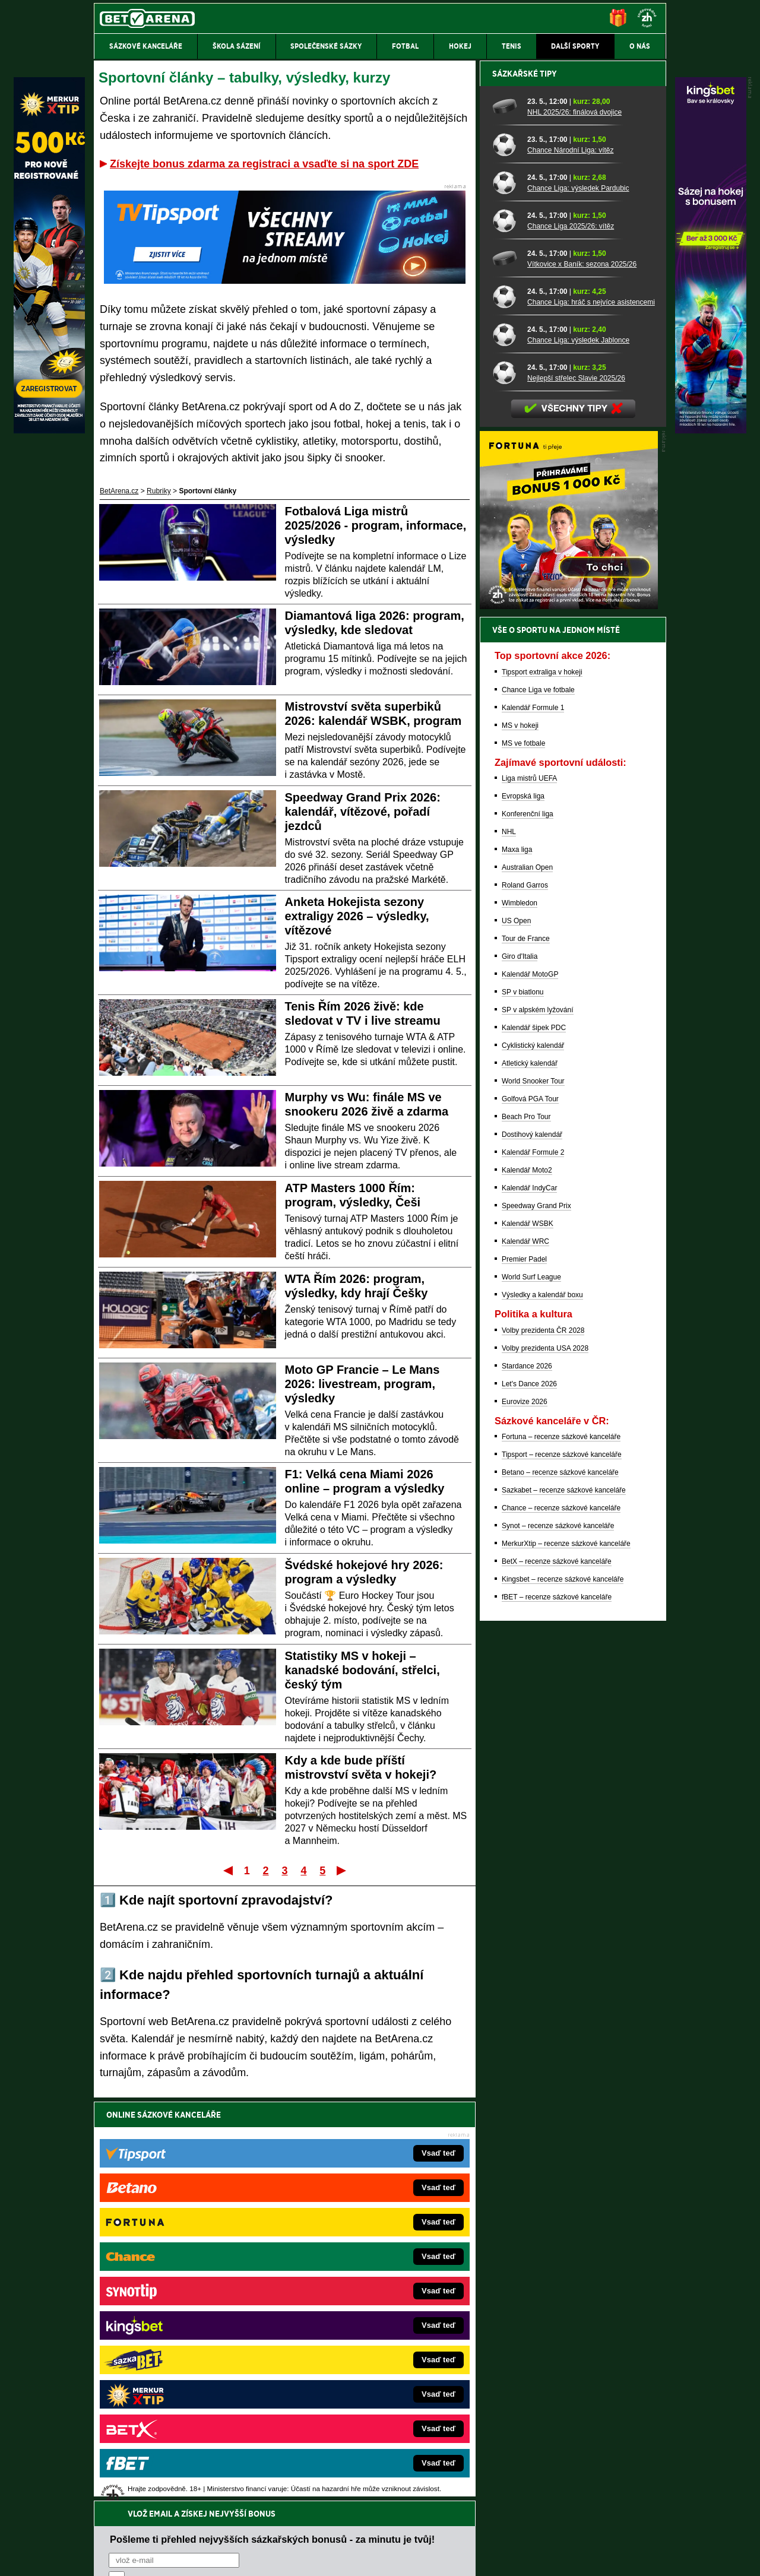 The width and height of the screenshot is (760, 2576). Describe the element at coordinates (527, 1638) in the screenshot. I see `Kalendář WSBK` at that location.